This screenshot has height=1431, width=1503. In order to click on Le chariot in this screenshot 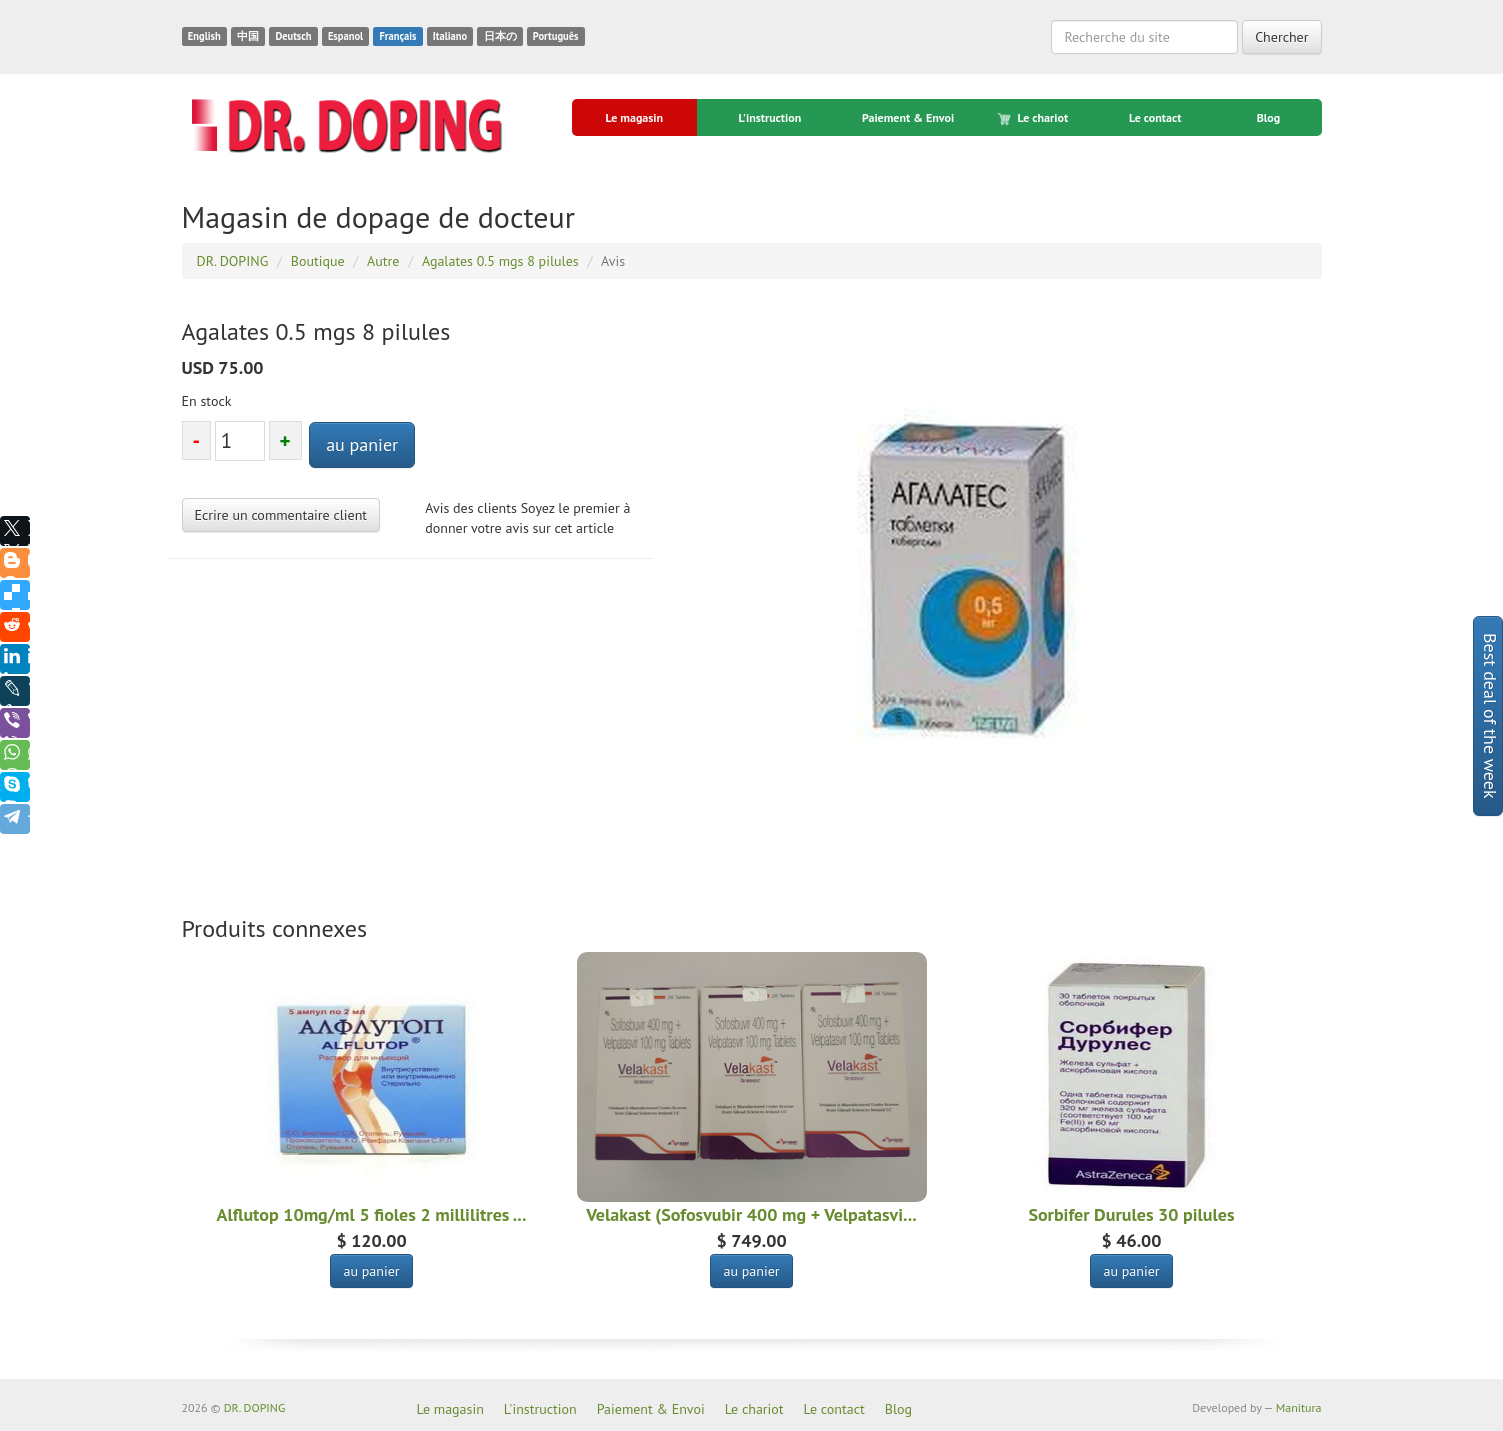, I will do `click(1034, 118)`.